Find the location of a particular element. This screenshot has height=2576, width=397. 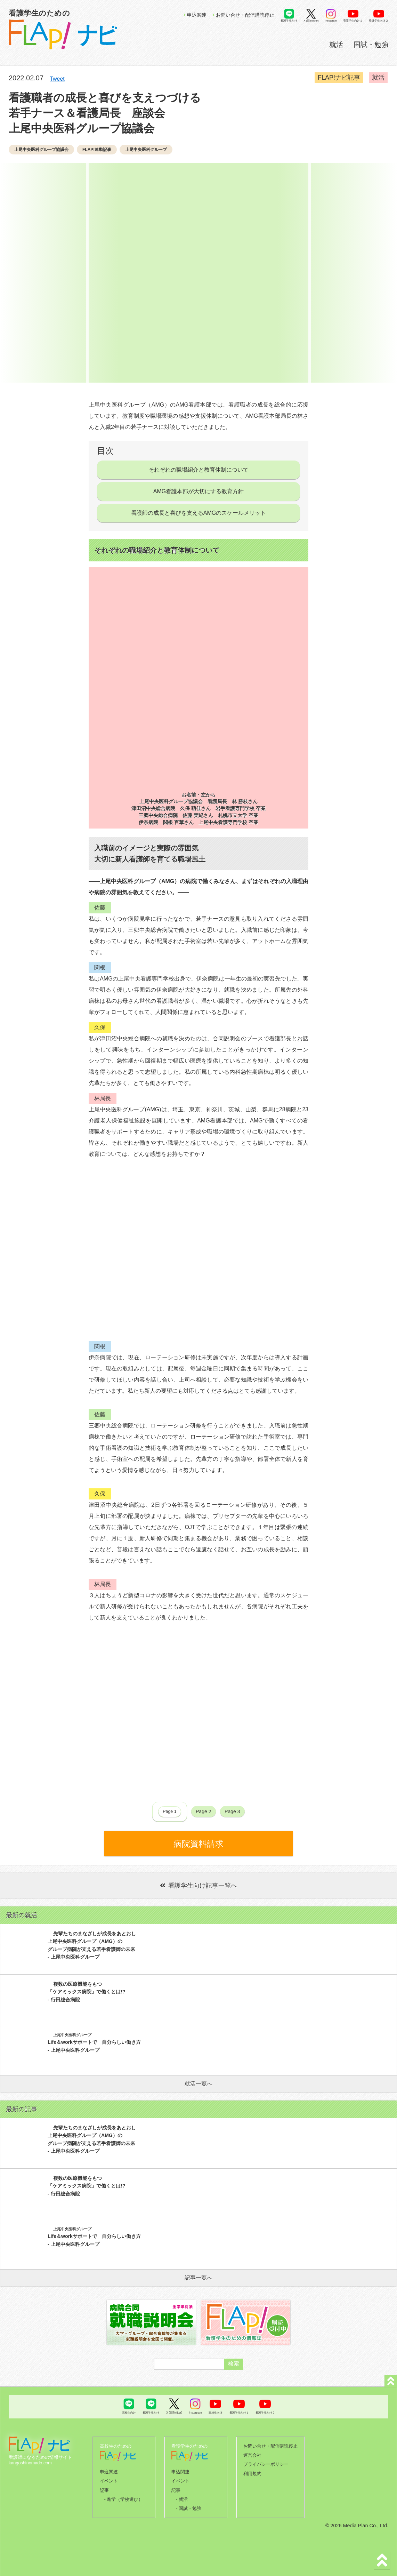

病院資料請求 is located at coordinates (198, 1843).